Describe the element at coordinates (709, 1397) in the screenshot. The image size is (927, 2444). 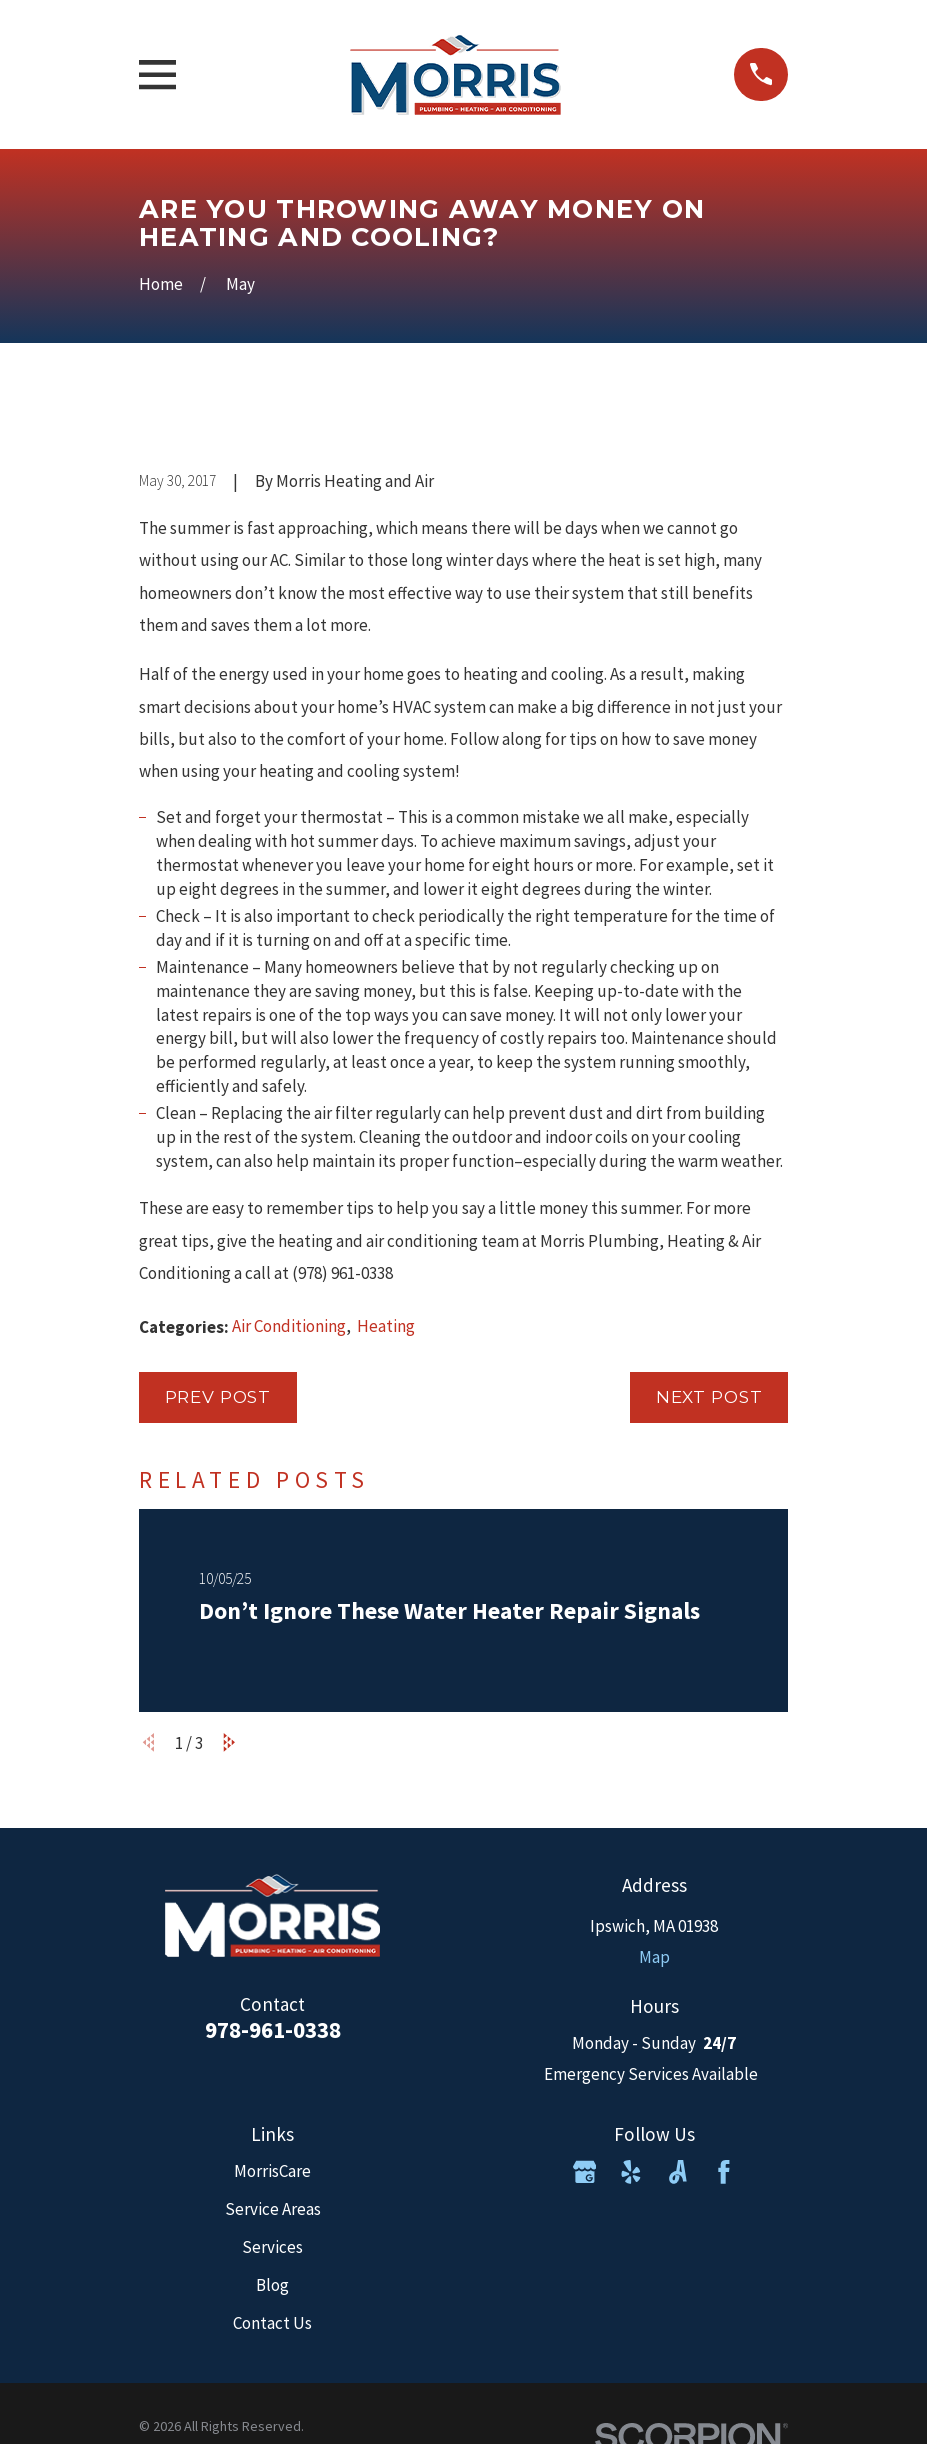
I see `Next Post` at that location.